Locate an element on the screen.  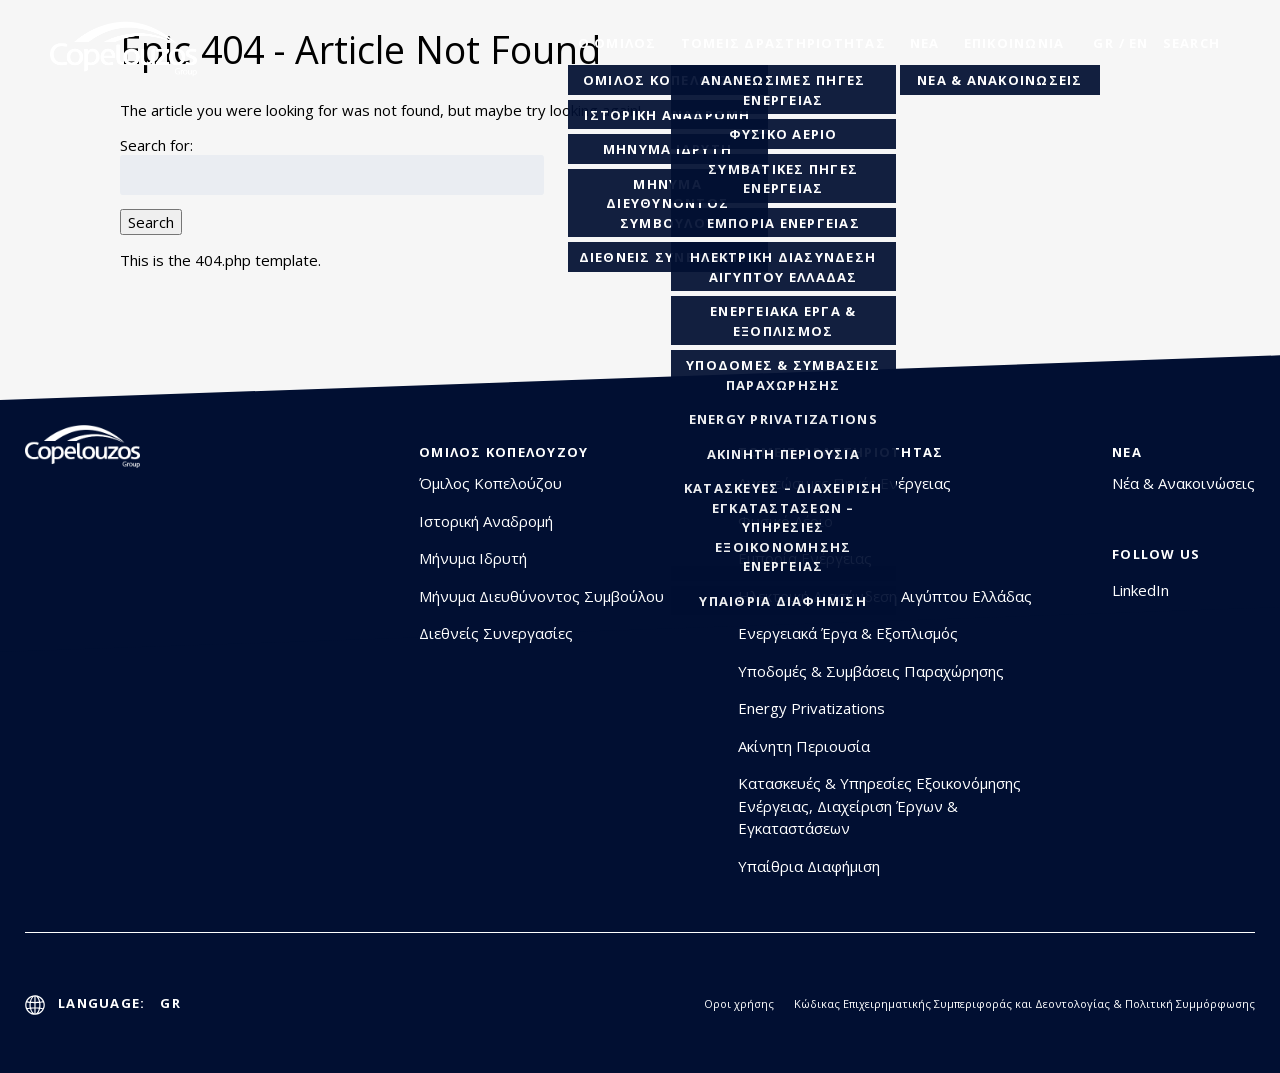
Όμιλος Κοπελούζου is located at coordinates (503, 452).